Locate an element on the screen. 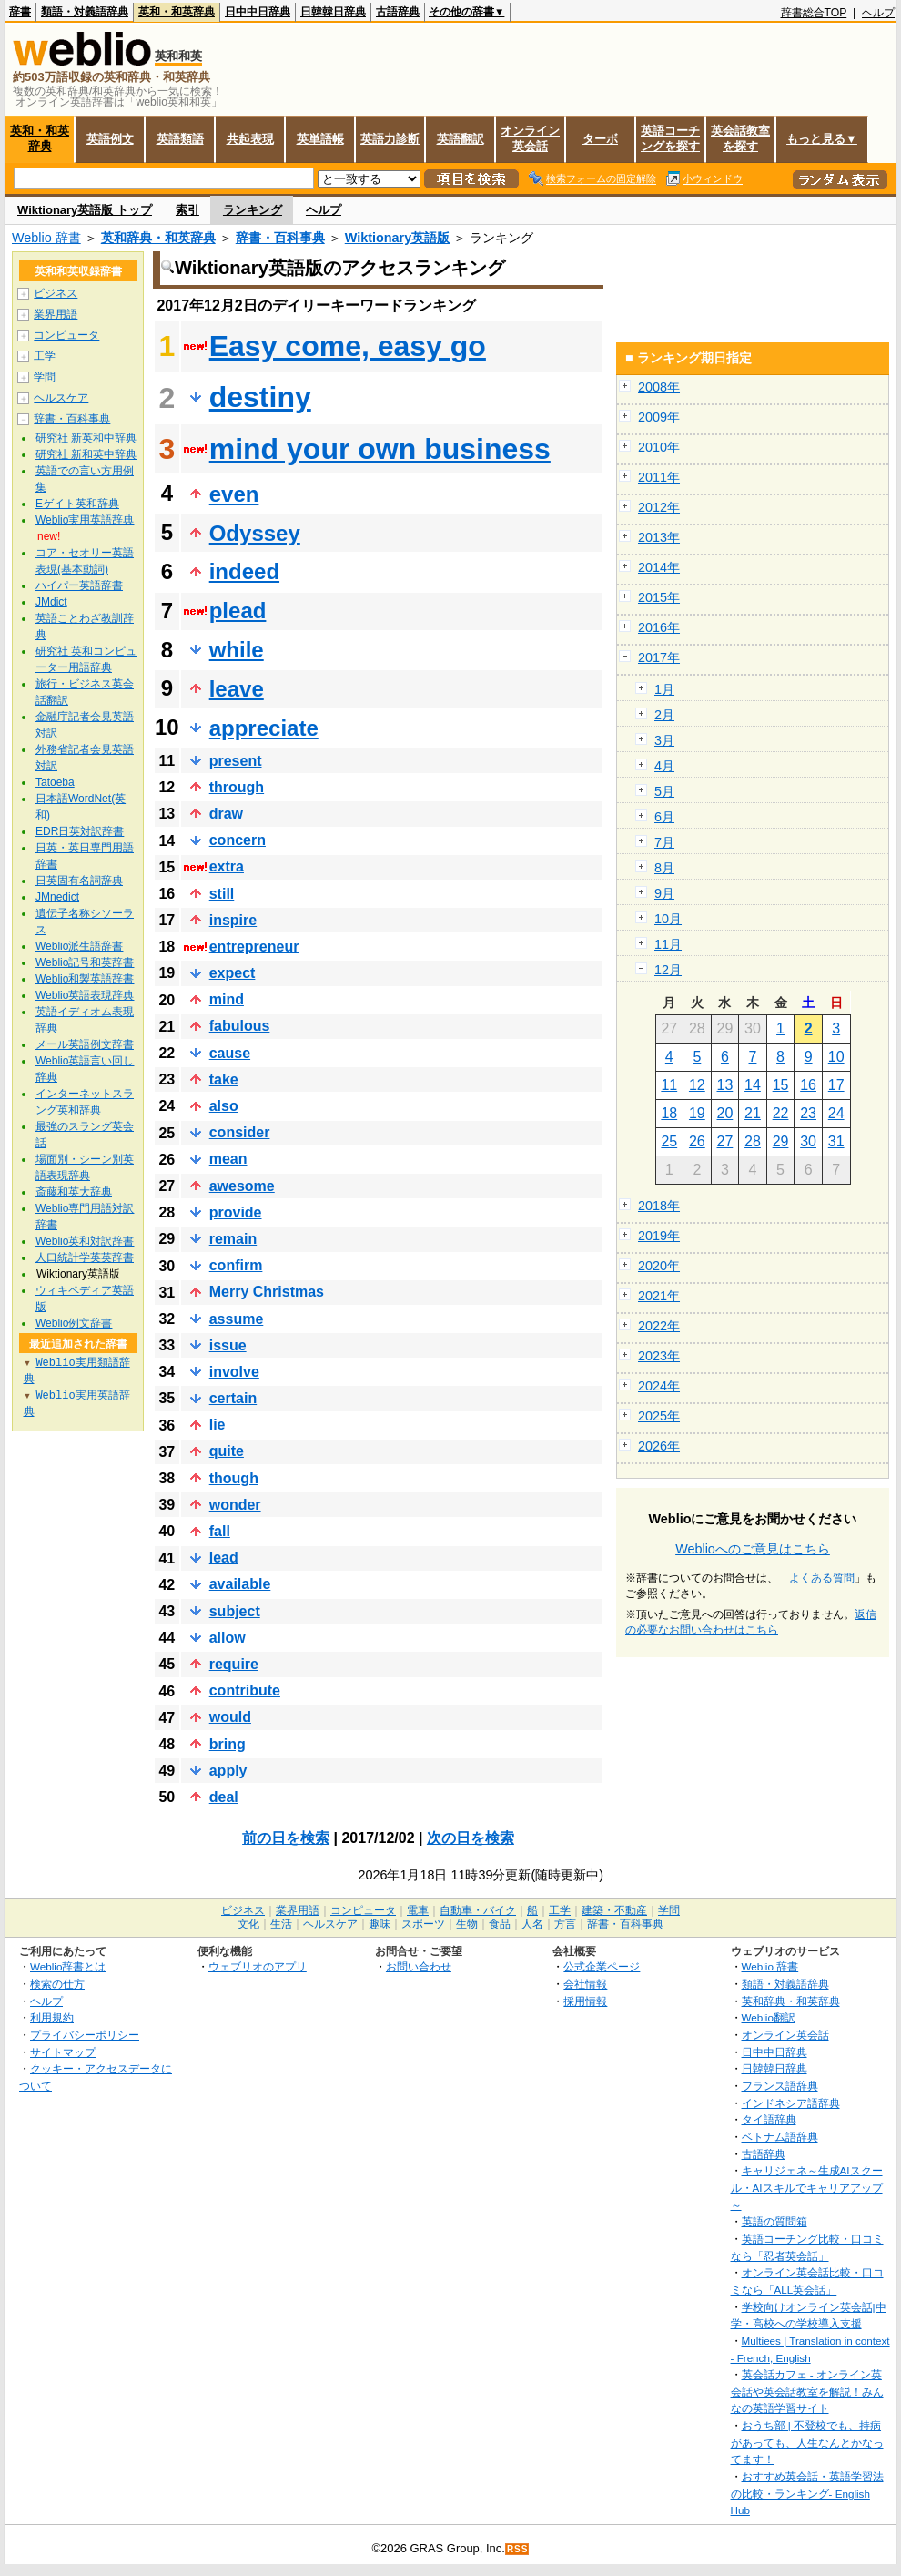  2011年 is located at coordinates (659, 477).